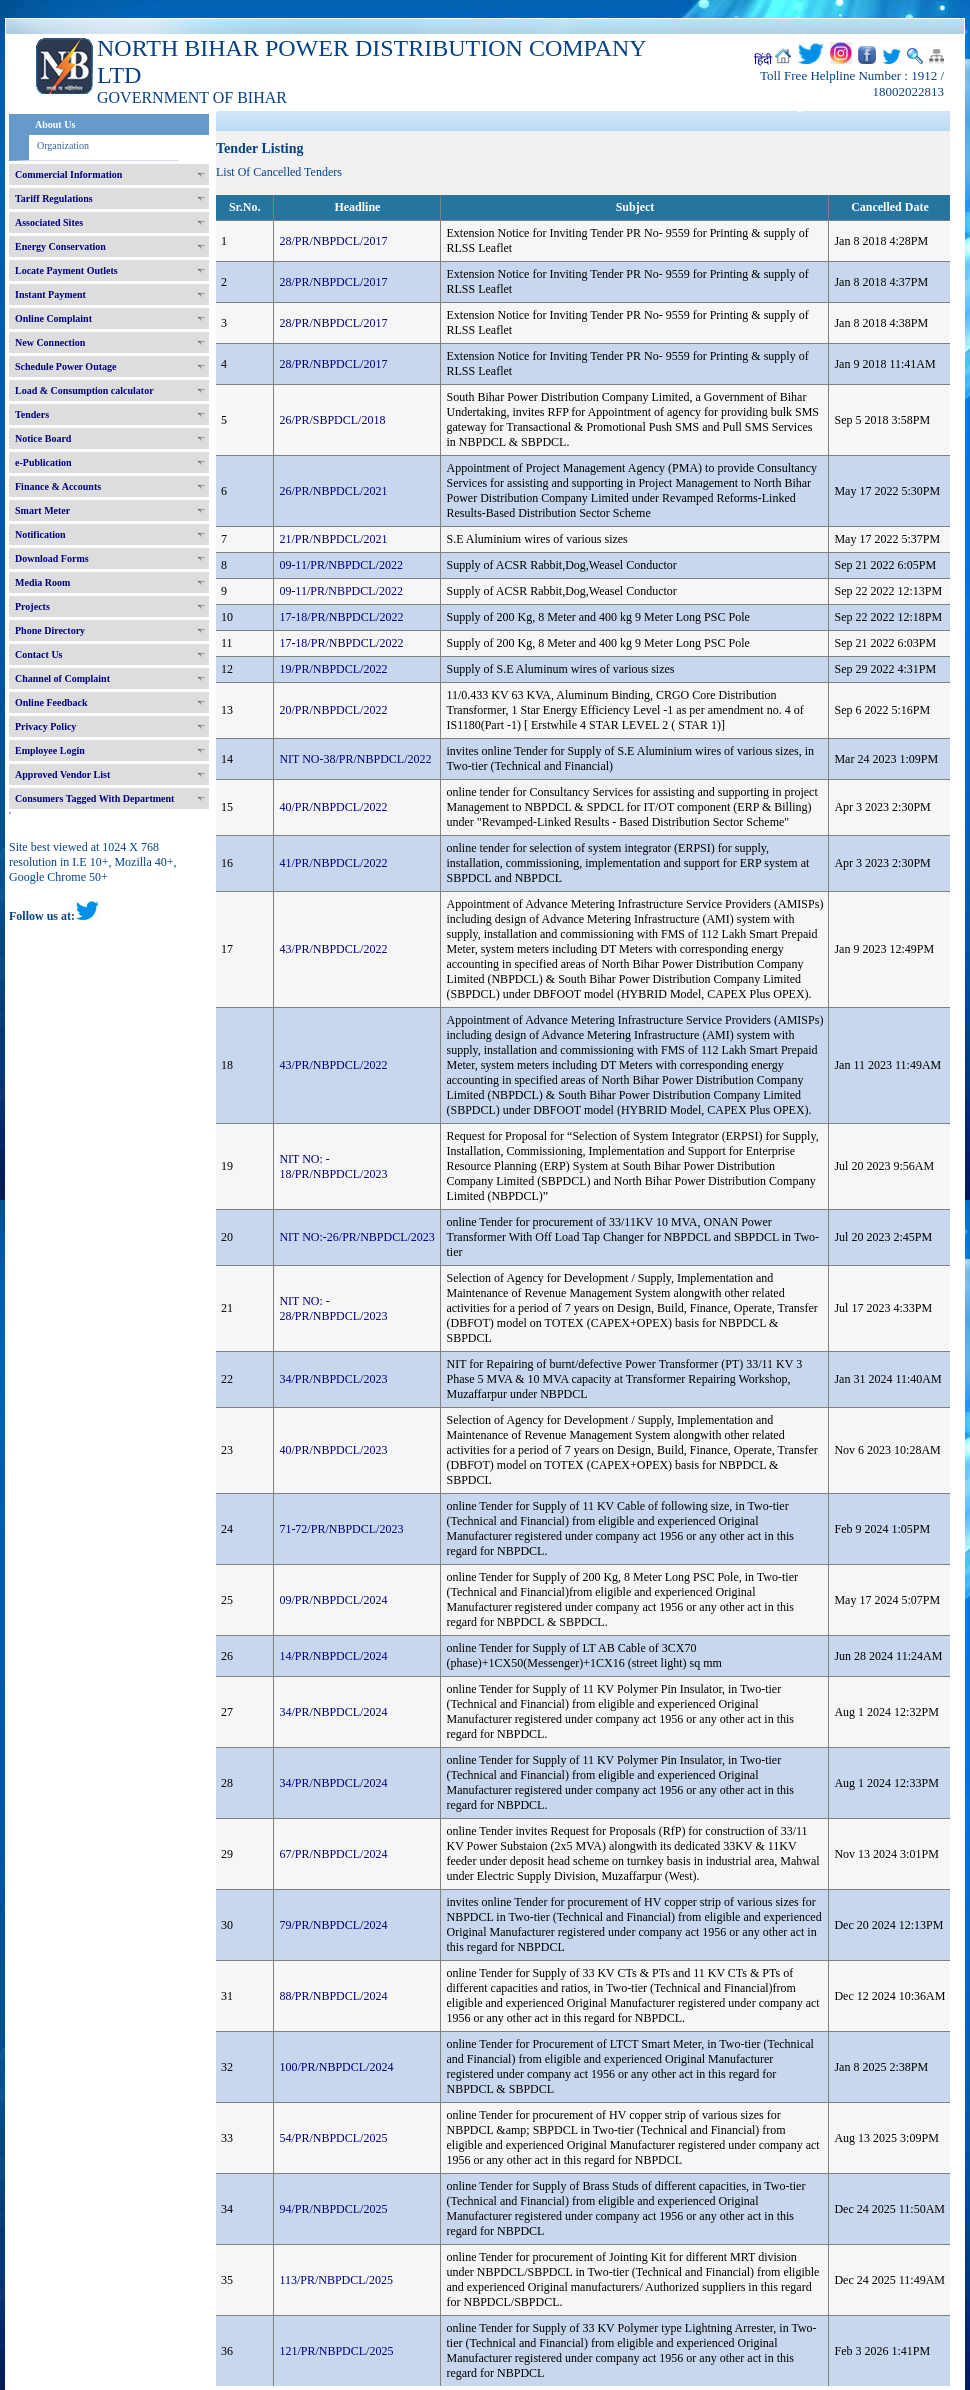 This screenshot has width=970, height=2390. I want to click on Consumers Tagged With Department, so click(94, 798).